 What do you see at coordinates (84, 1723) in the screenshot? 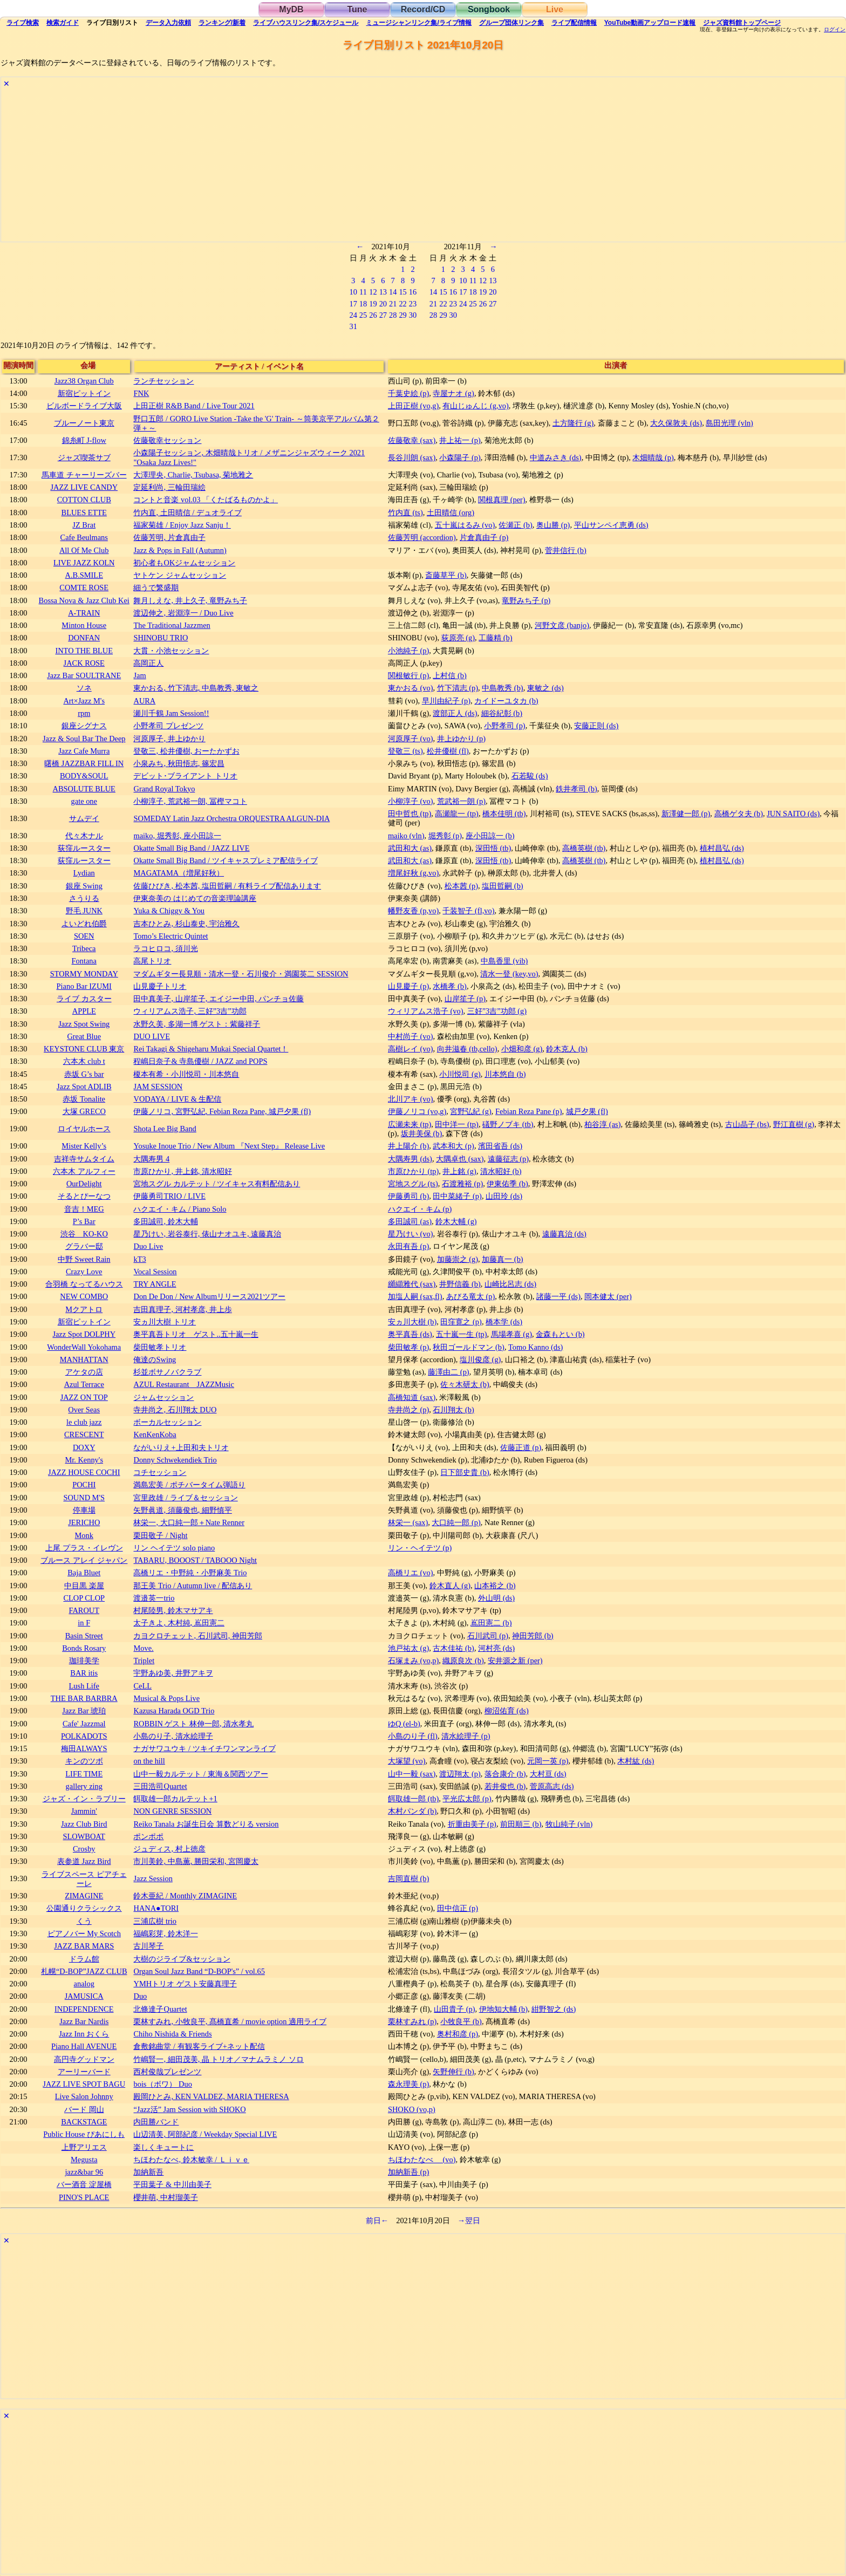
I see `Cafe' Jazzmal` at bounding box center [84, 1723].